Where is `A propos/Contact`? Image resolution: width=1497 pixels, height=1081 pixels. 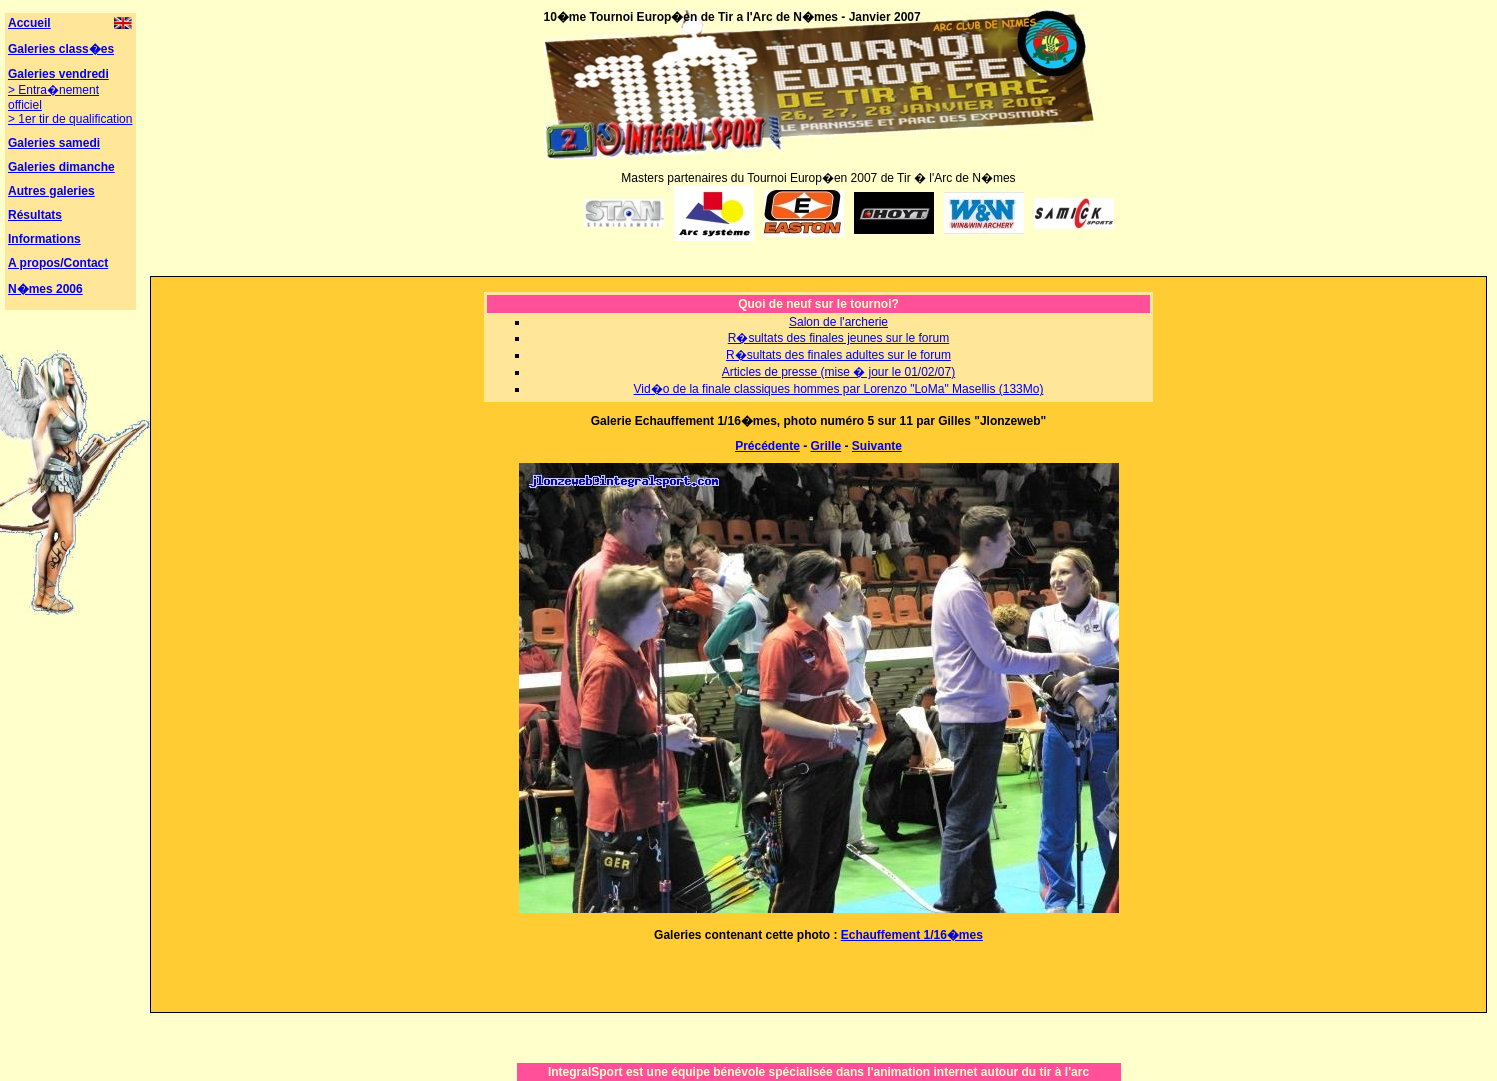
A propos/Contact is located at coordinates (58, 263).